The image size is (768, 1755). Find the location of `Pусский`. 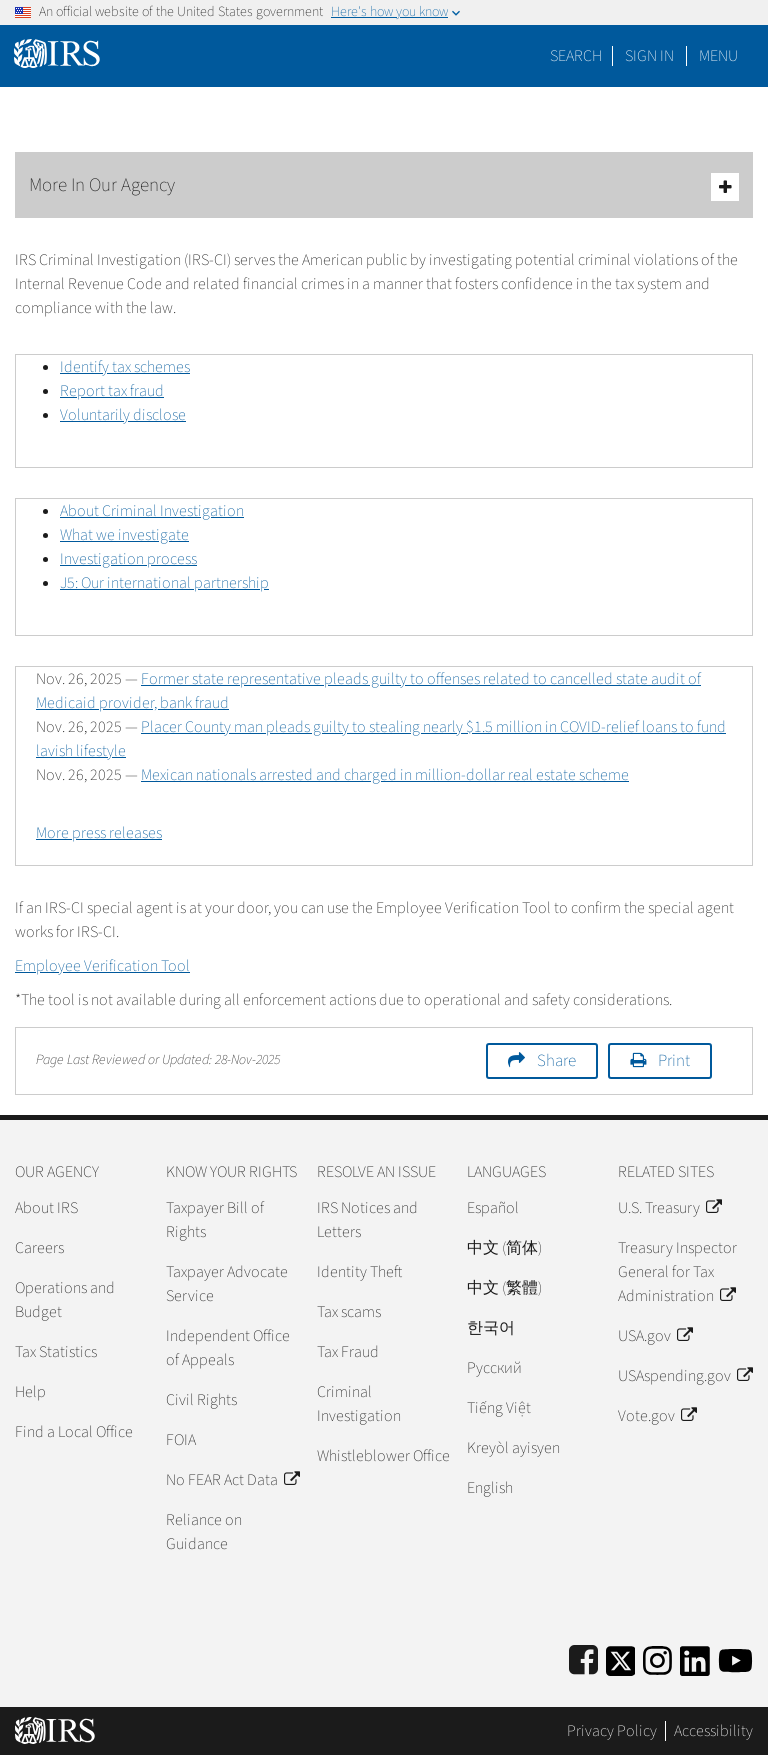

Pусский is located at coordinates (494, 1368).